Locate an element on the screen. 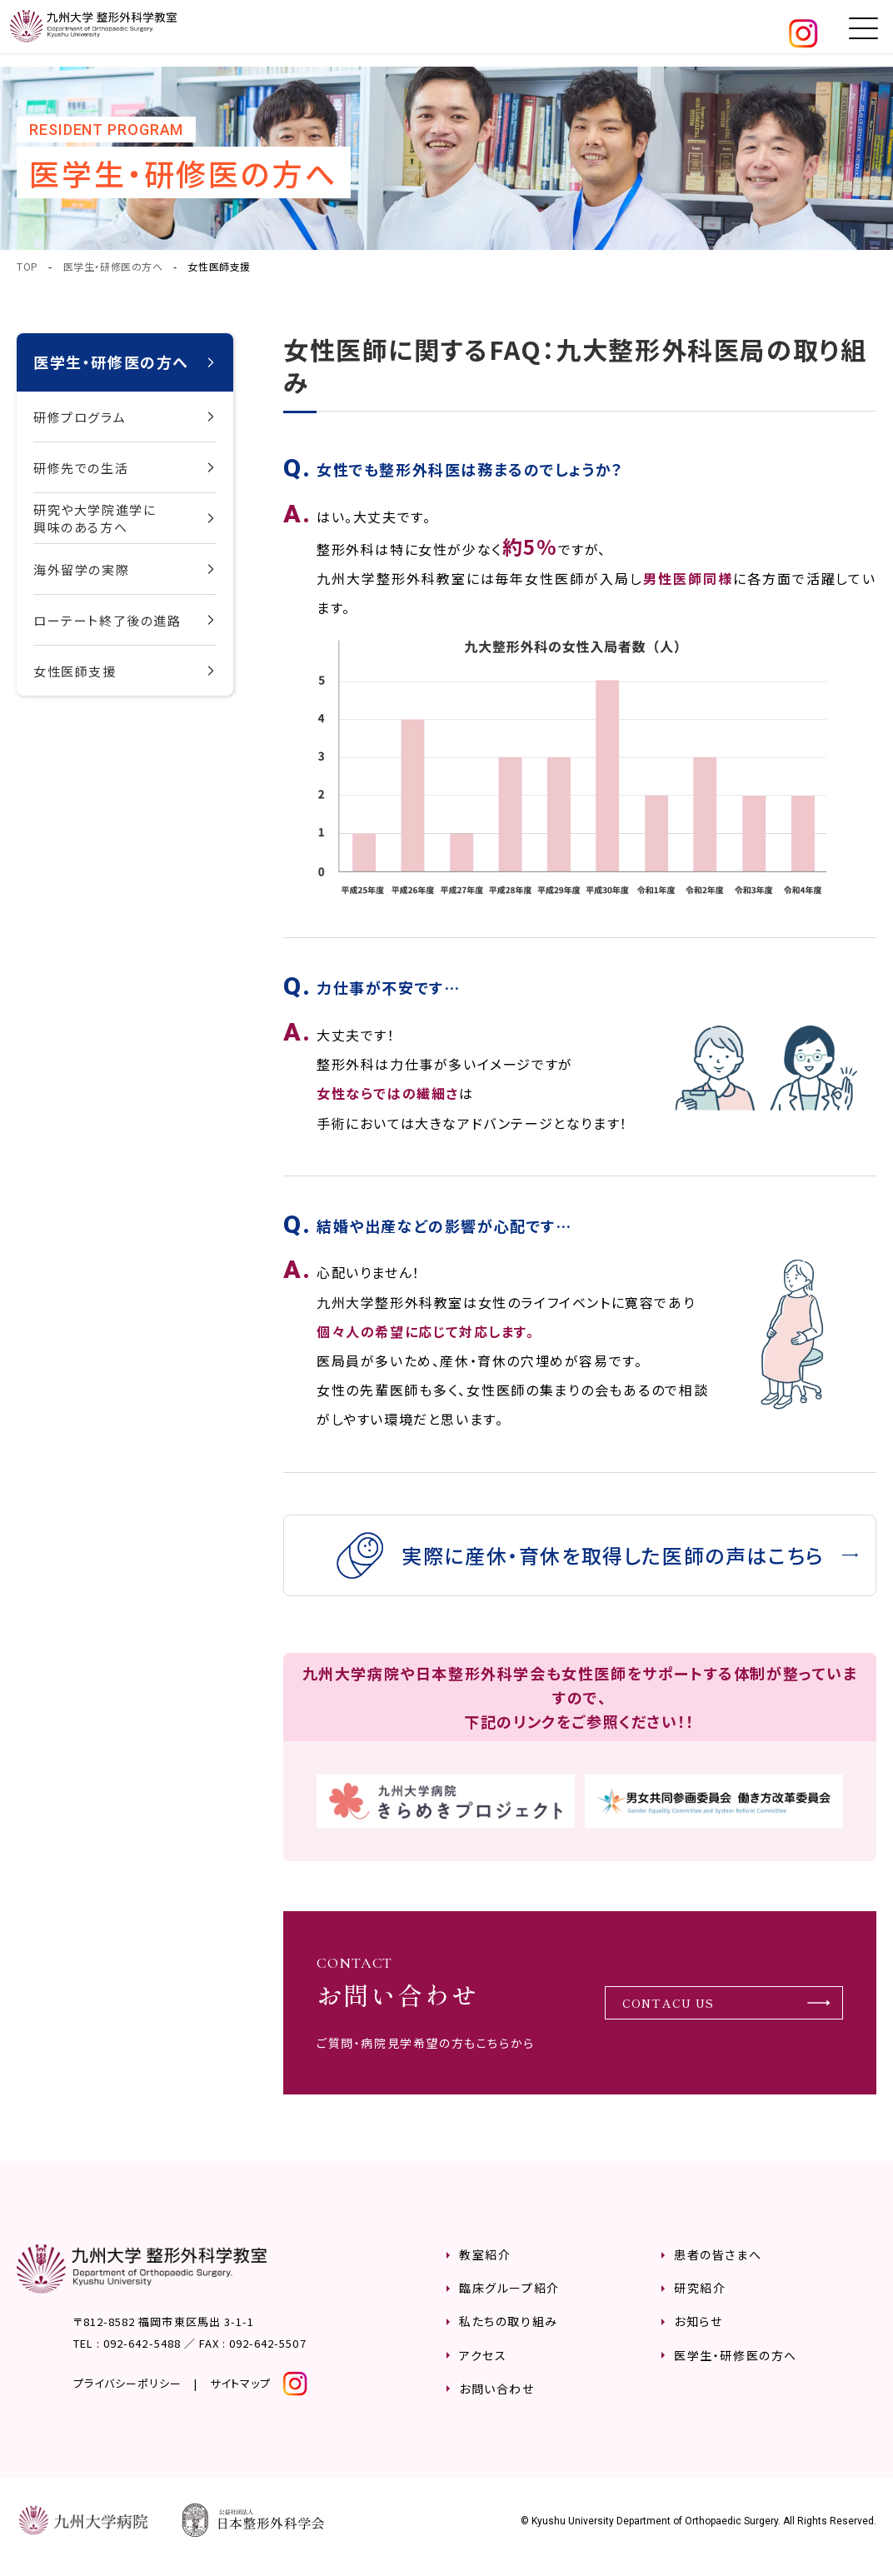 This screenshot has height=2576, width=893. 海外留学の実際 is located at coordinates (81, 569).